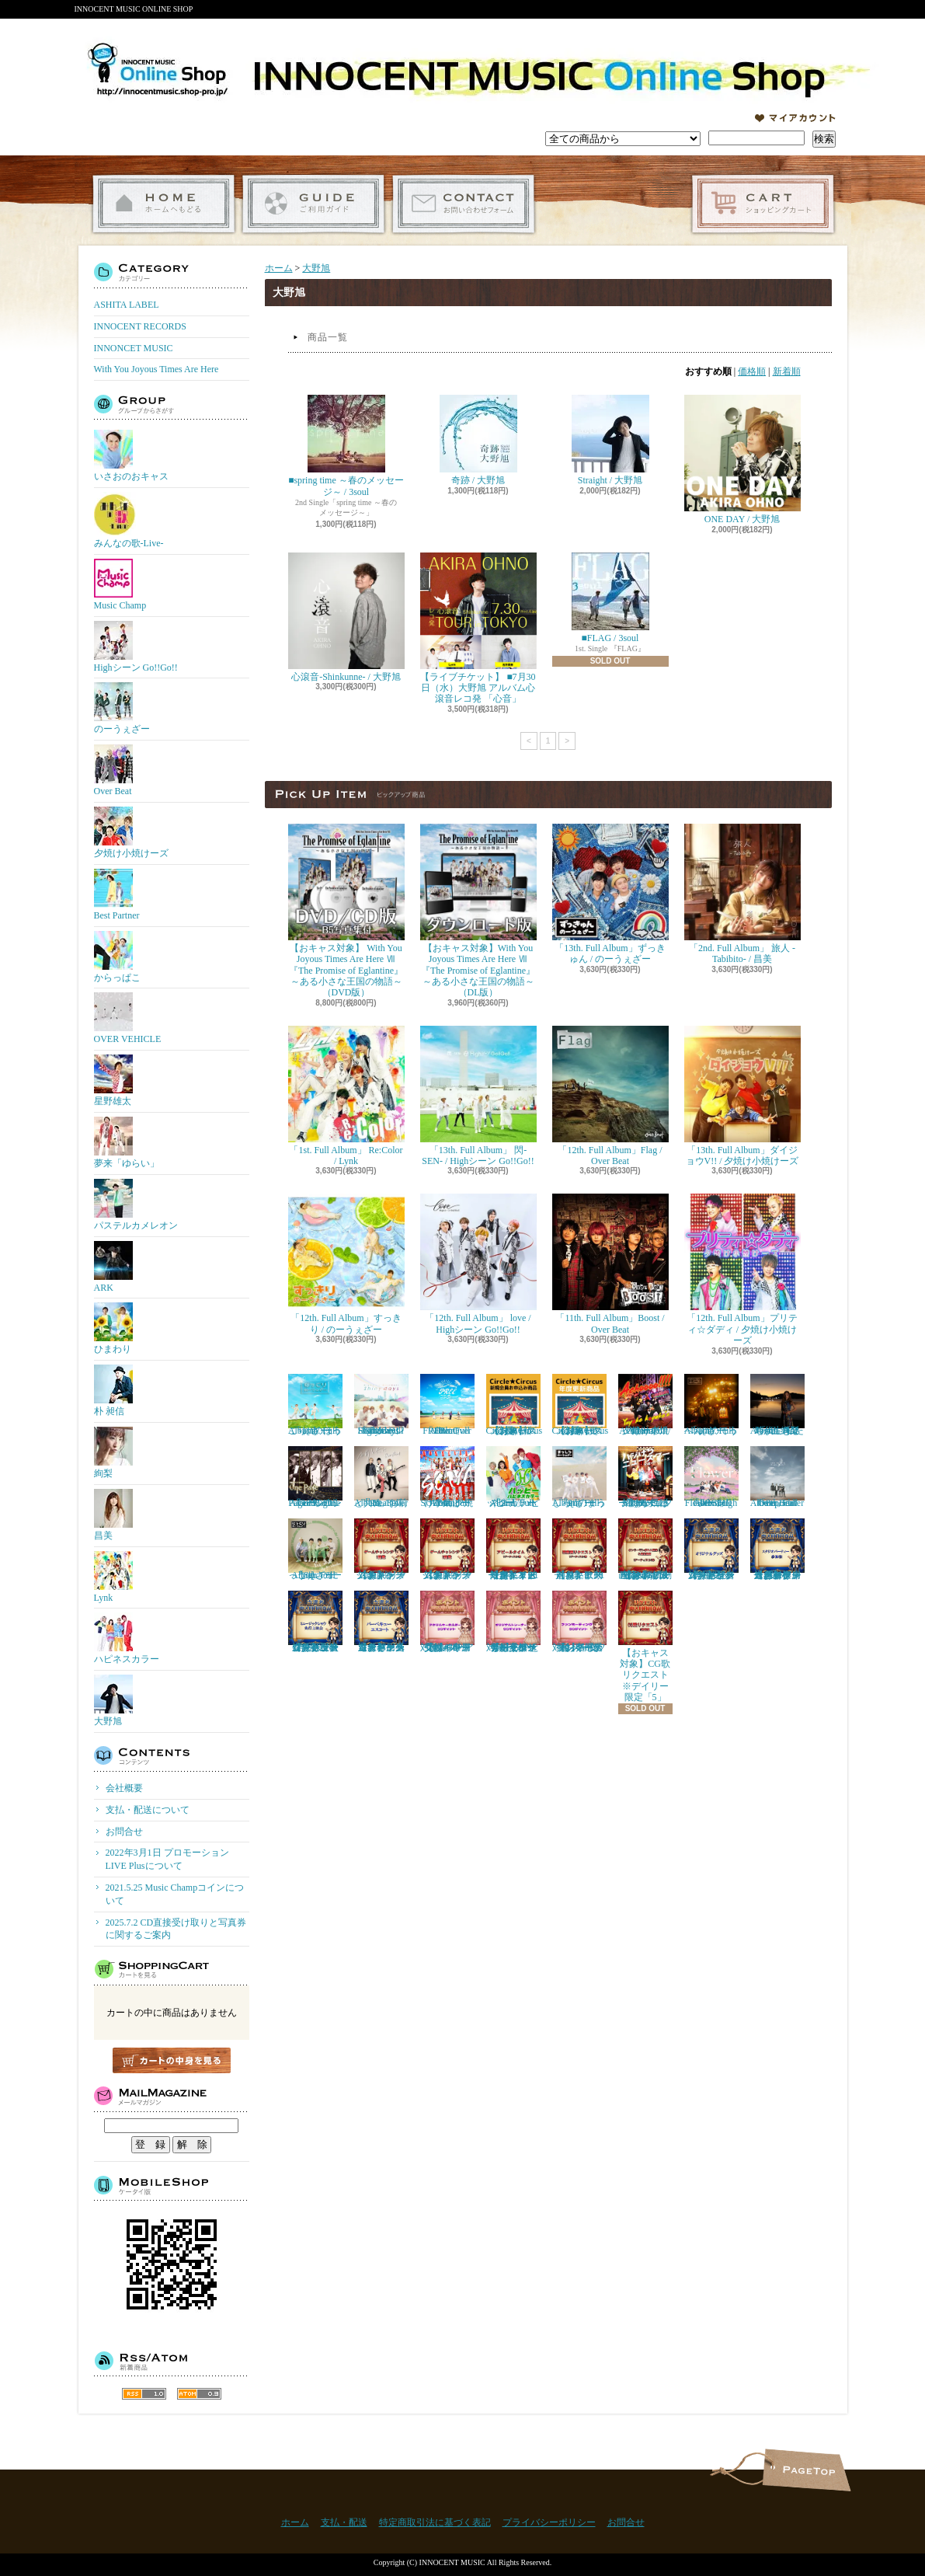 The width and height of the screenshot is (925, 2576). I want to click on 奇跡 / 大野旭, so click(478, 440).